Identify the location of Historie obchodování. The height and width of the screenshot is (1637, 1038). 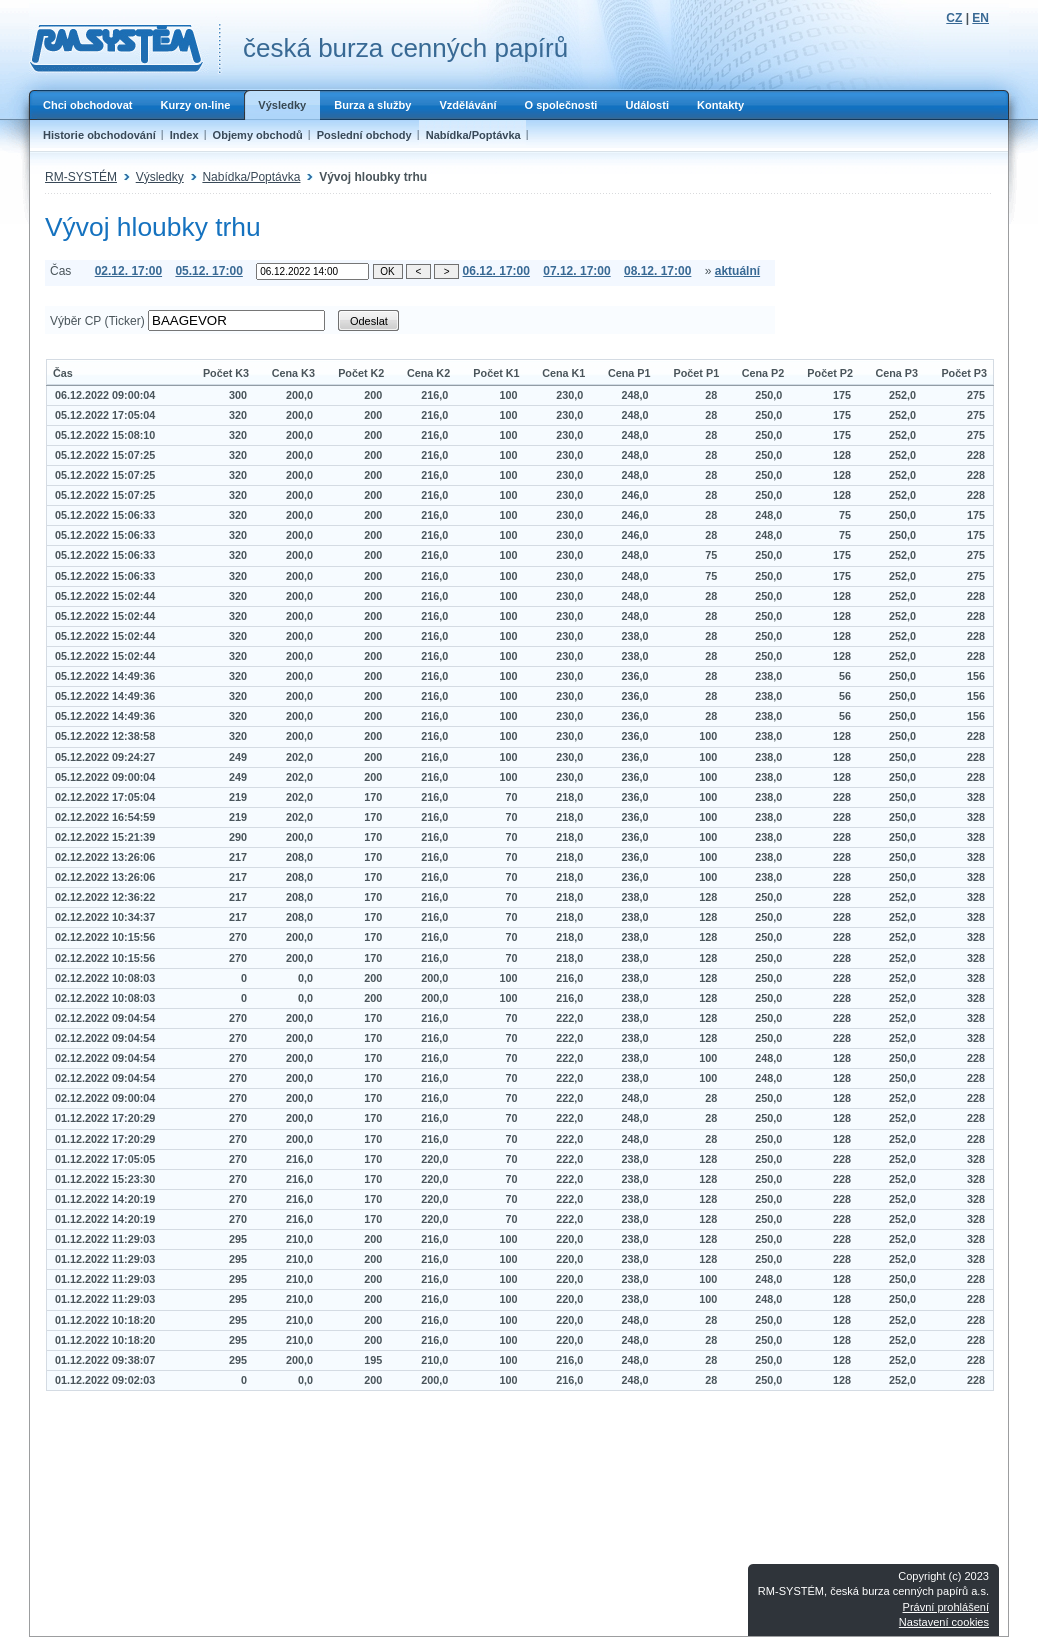
(99, 135).